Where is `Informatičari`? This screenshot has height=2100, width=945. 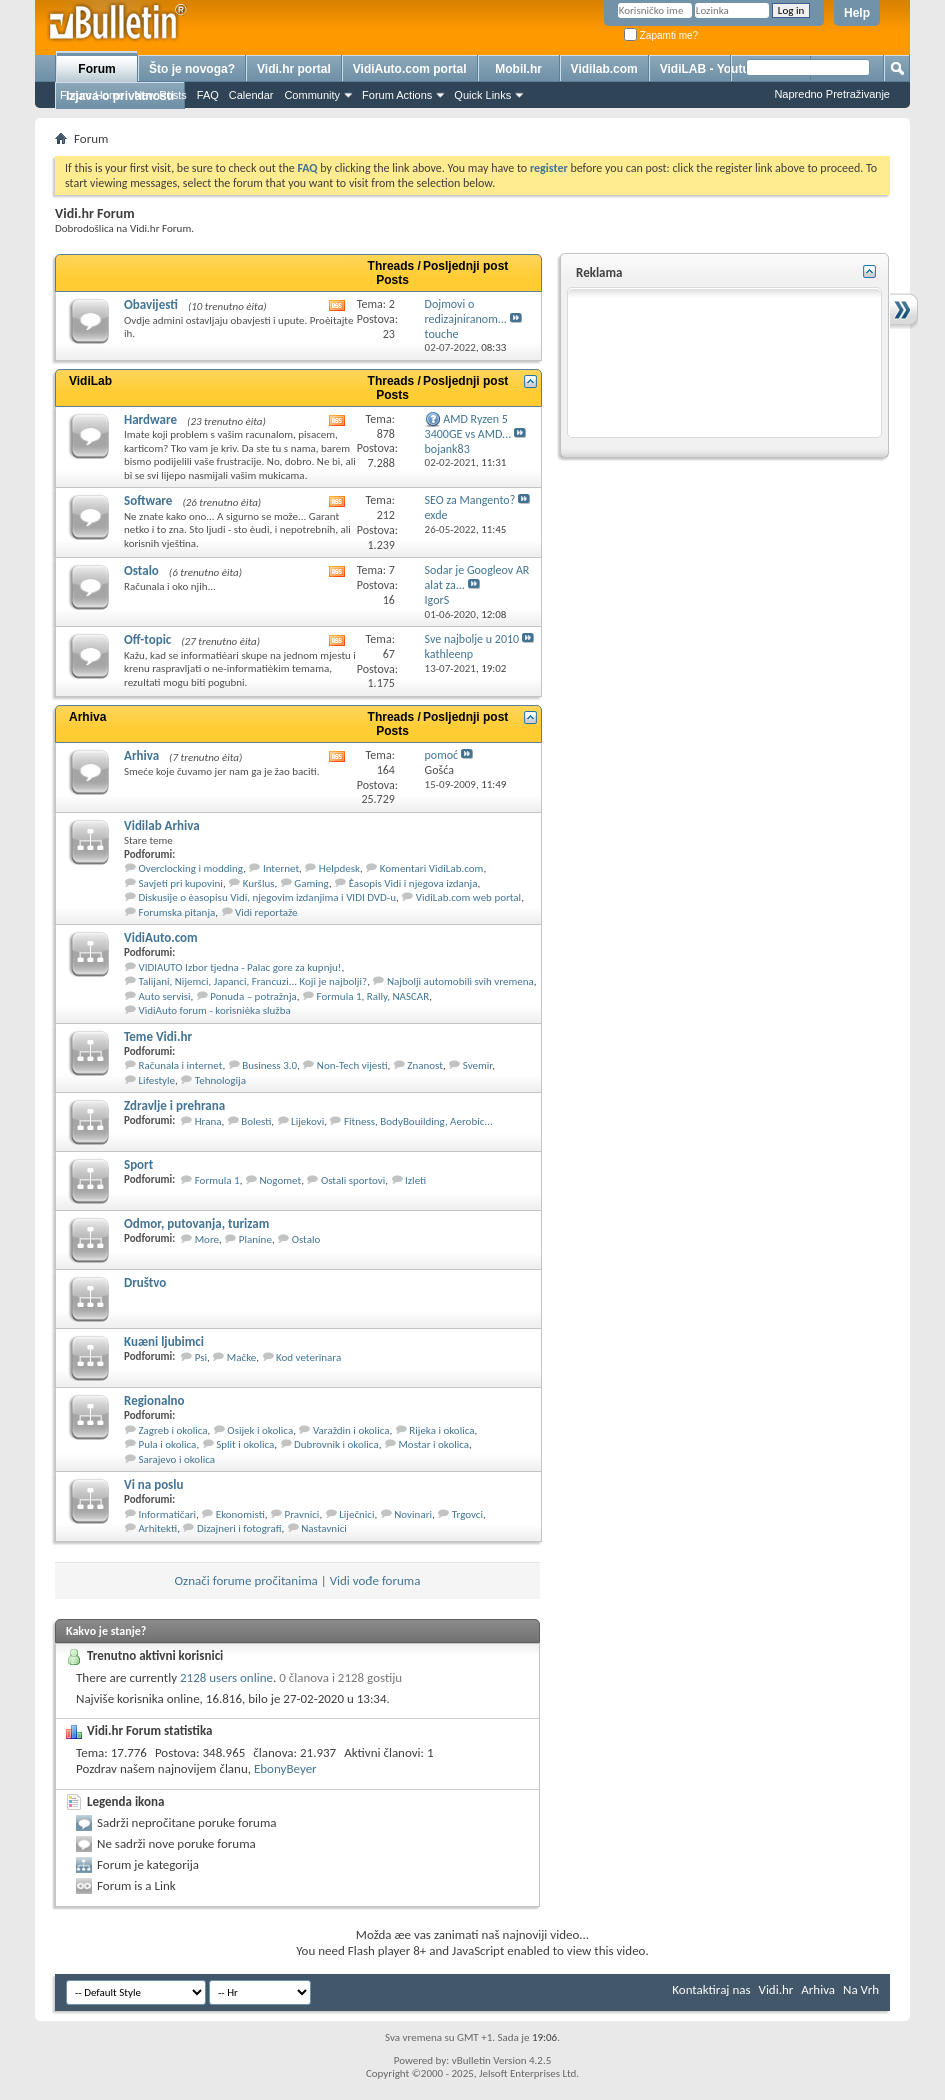 Informatičari is located at coordinates (168, 1514).